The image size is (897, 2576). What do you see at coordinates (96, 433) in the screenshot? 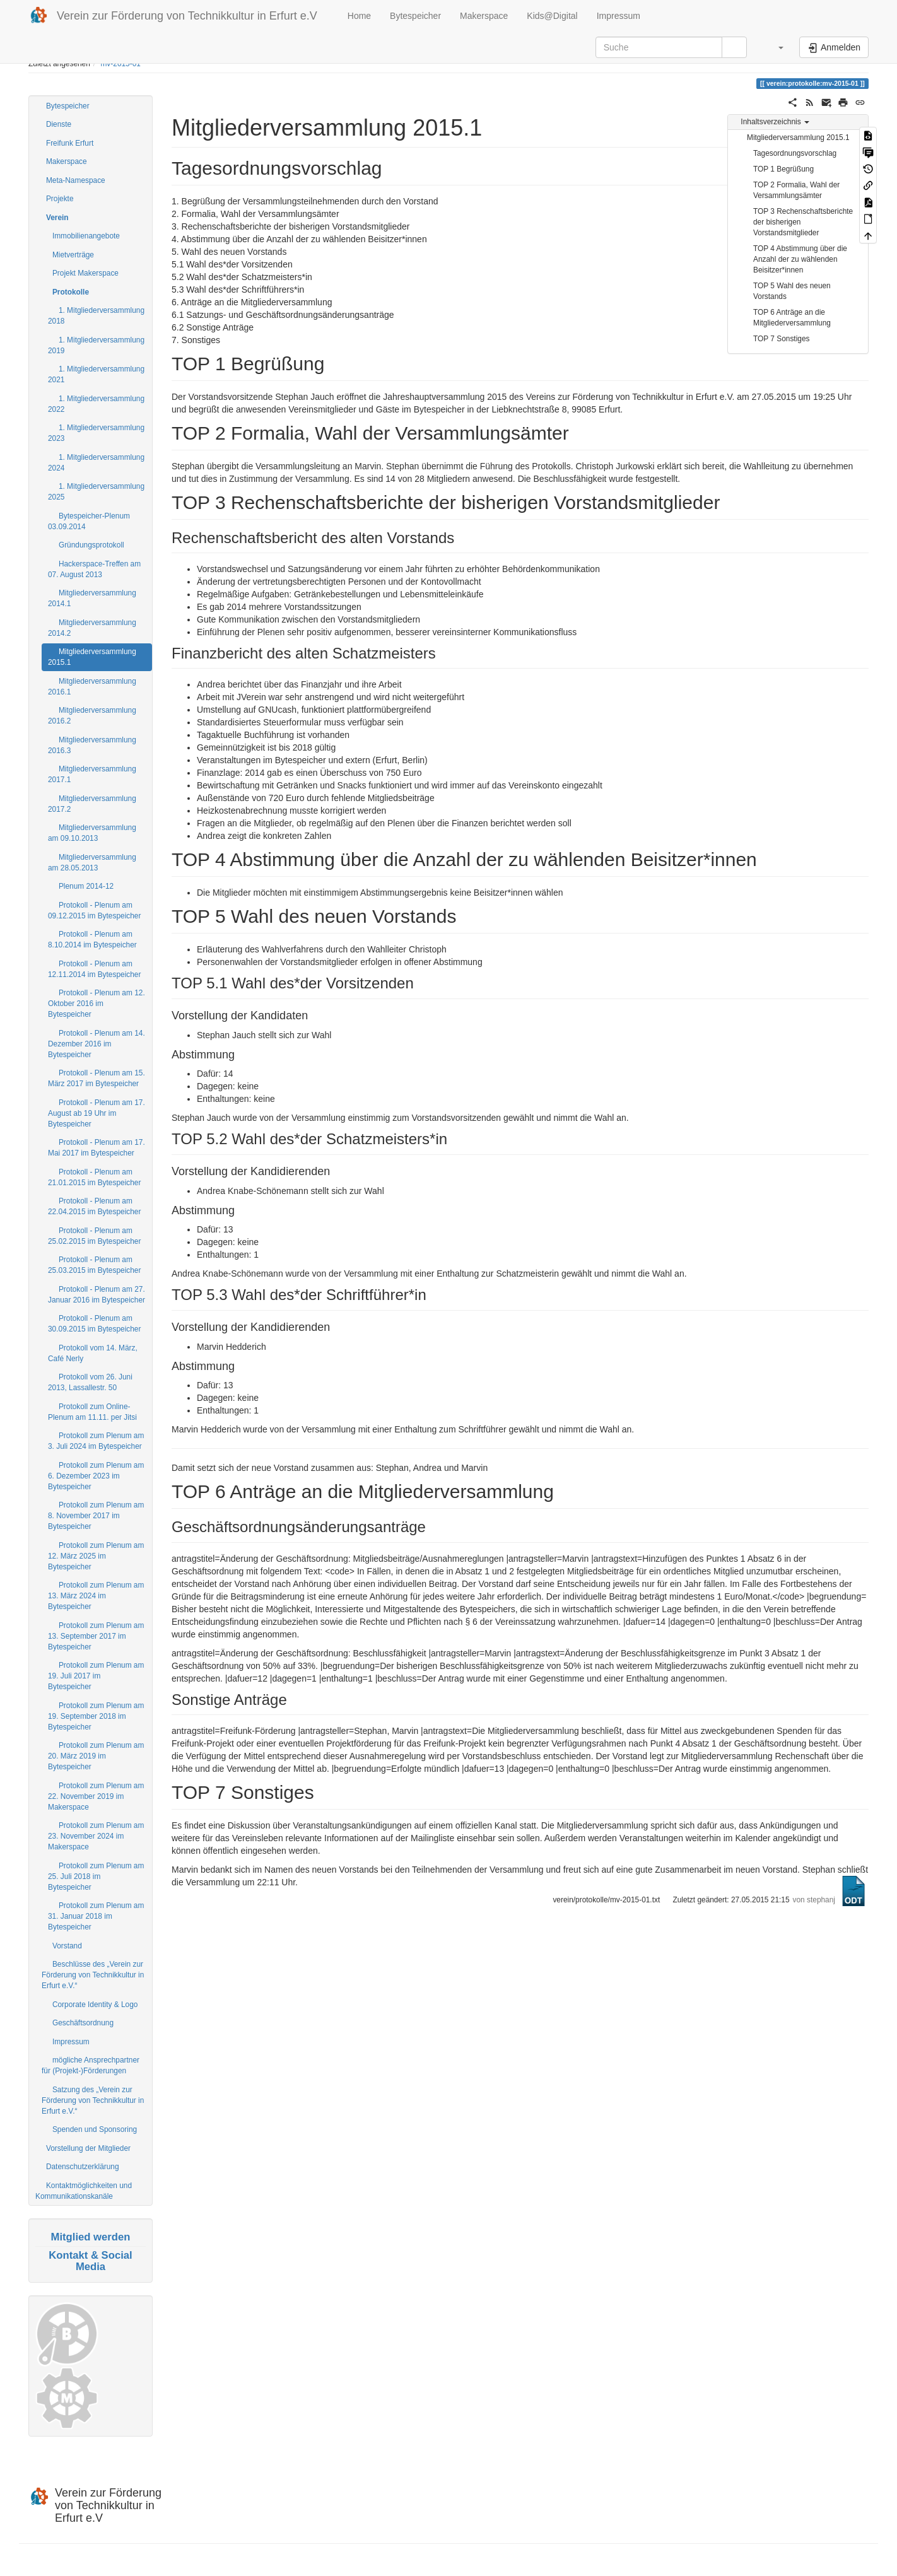
I see `1. Mitgliederversammlung 2023` at bounding box center [96, 433].